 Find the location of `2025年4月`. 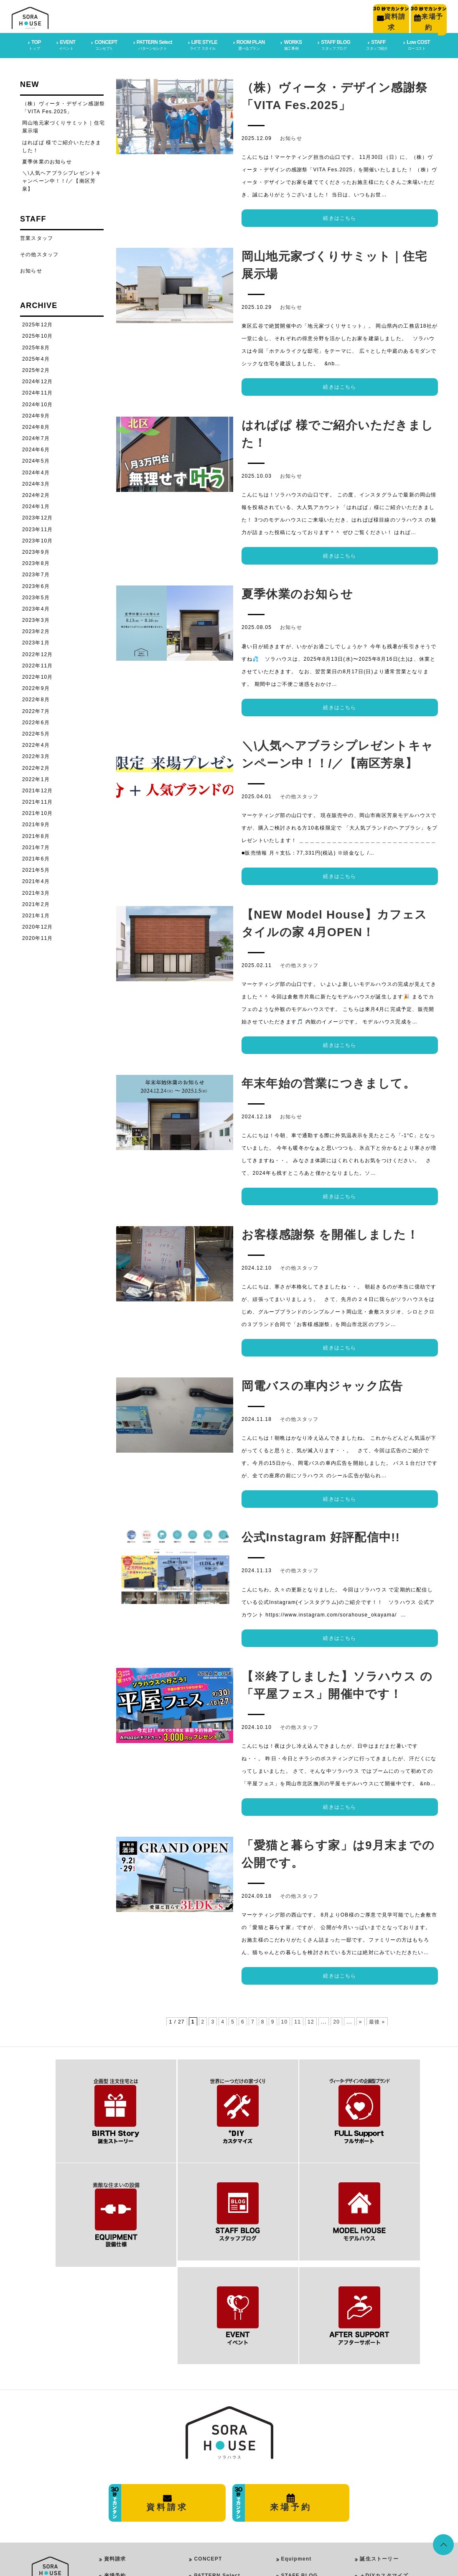

2025年4月 is located at coordinates (36, 357).